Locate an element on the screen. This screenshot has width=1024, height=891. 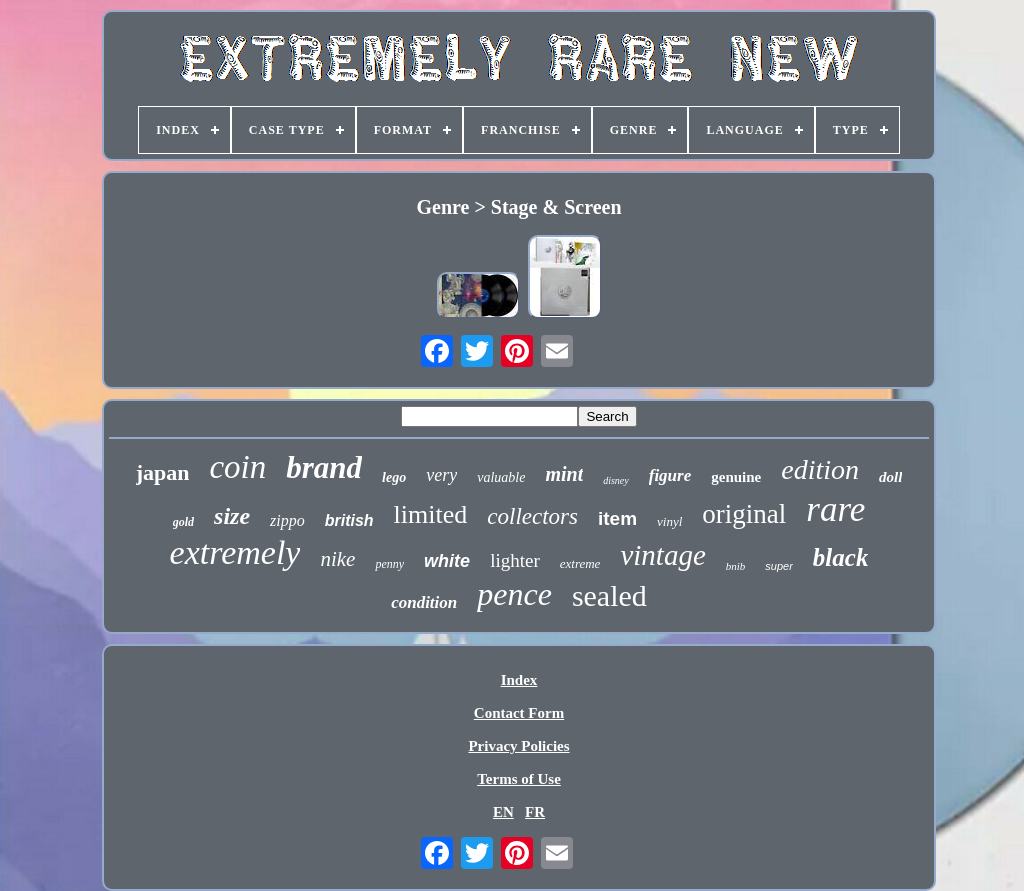
doll is located at coordinates (890, 477).